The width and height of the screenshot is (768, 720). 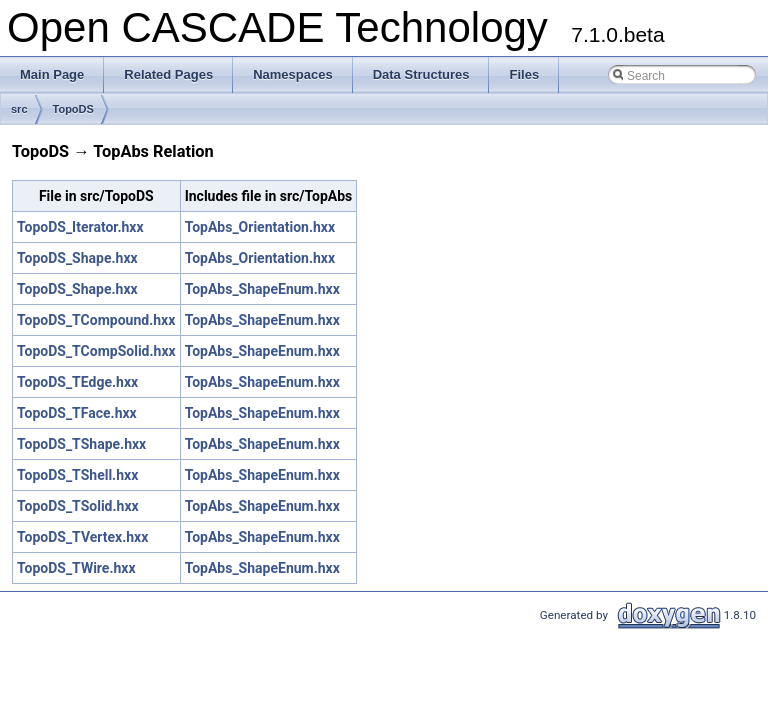 What do you see at coordinates (77, 382) in the screenshot?
I see `TopoDS_TEdge.hxx` at bounding box center [77, 382].